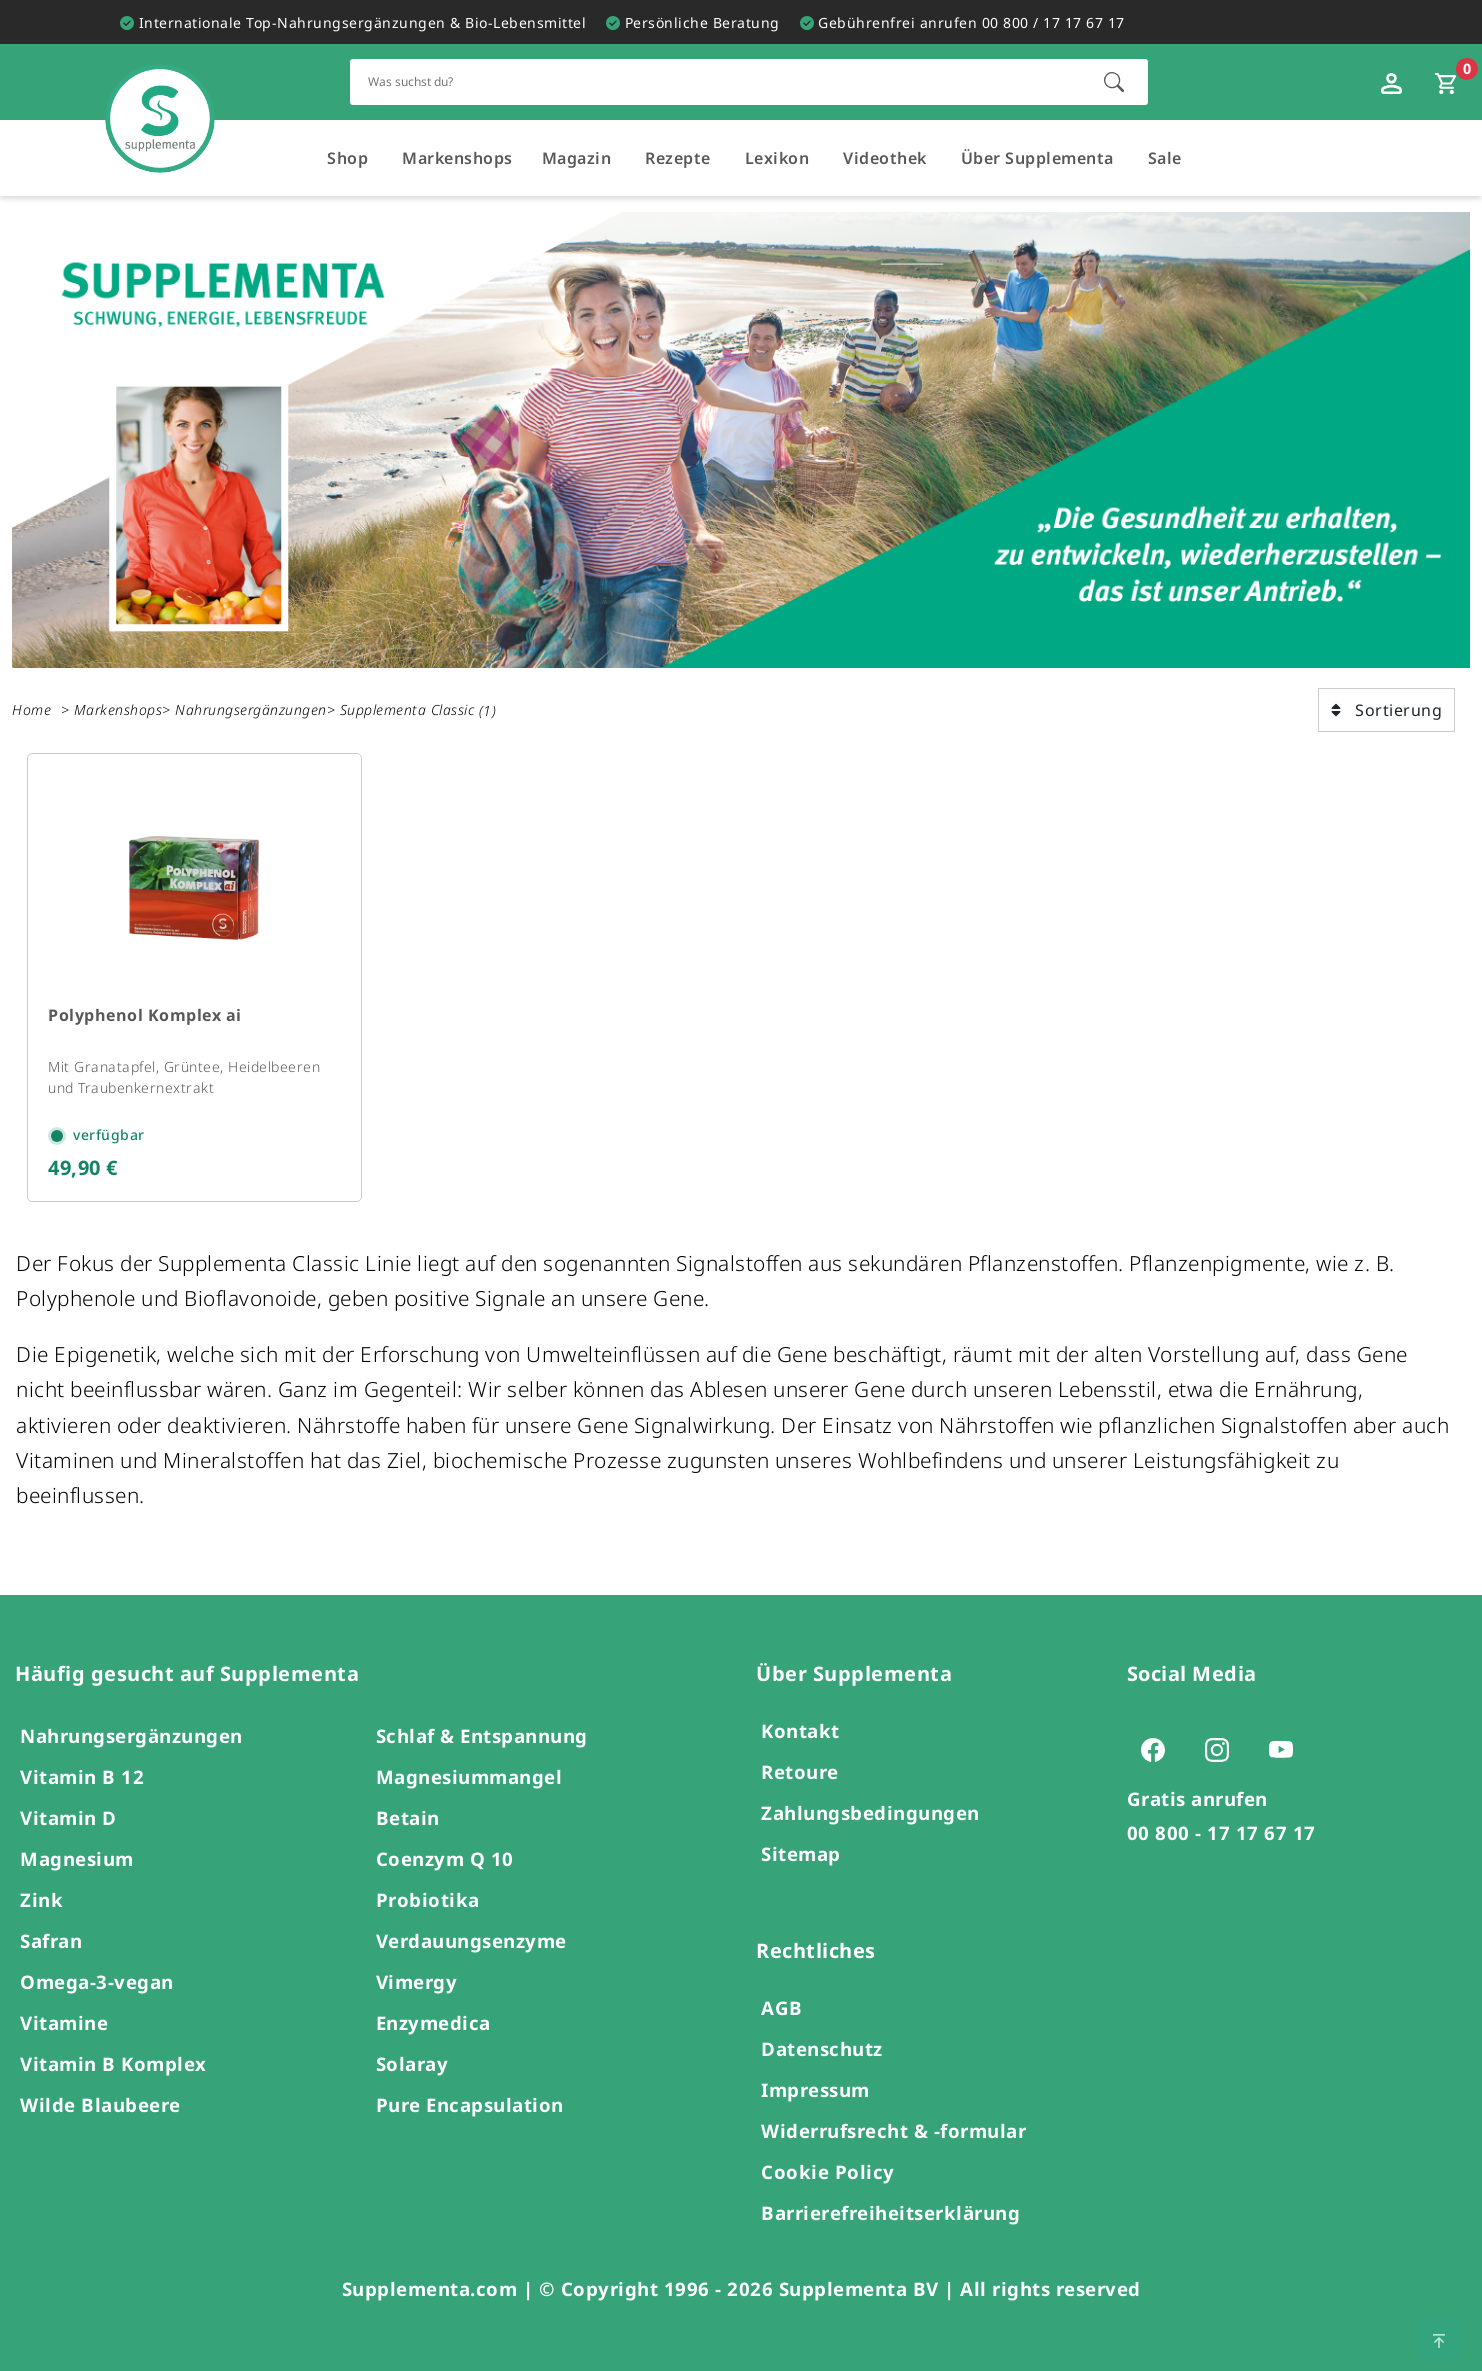 The height and width of the screenshot is (2371, 1482). I want to click on Magnesiummangel, so click(469, 1776).